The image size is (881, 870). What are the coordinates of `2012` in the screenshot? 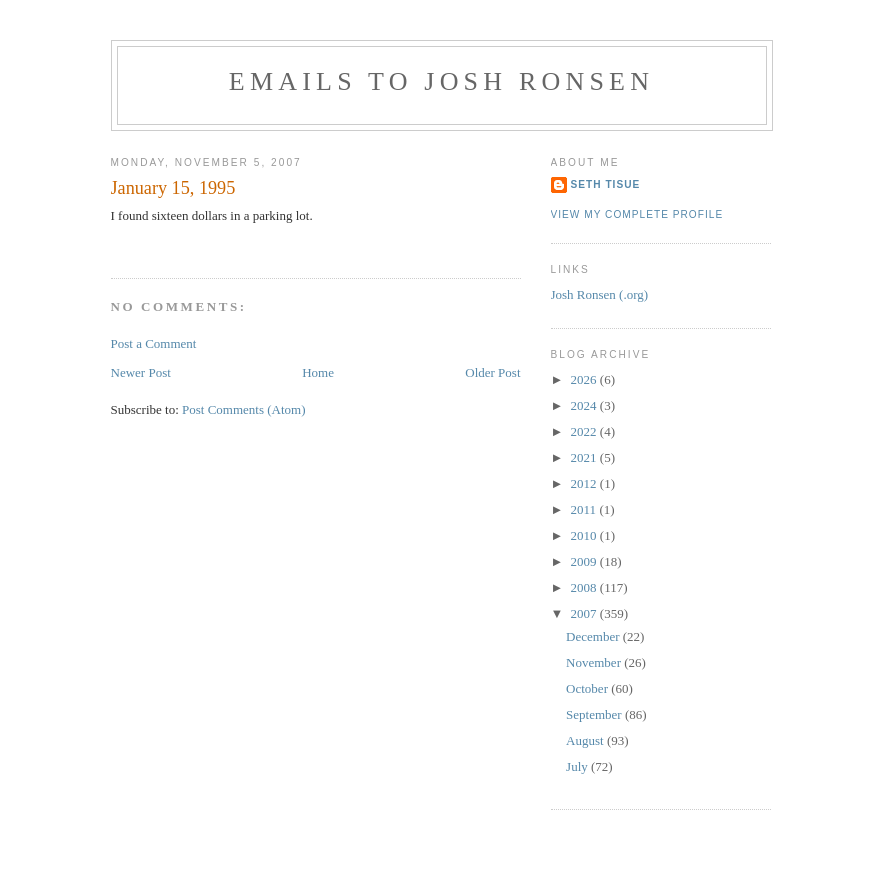 It's located at (585, 483).